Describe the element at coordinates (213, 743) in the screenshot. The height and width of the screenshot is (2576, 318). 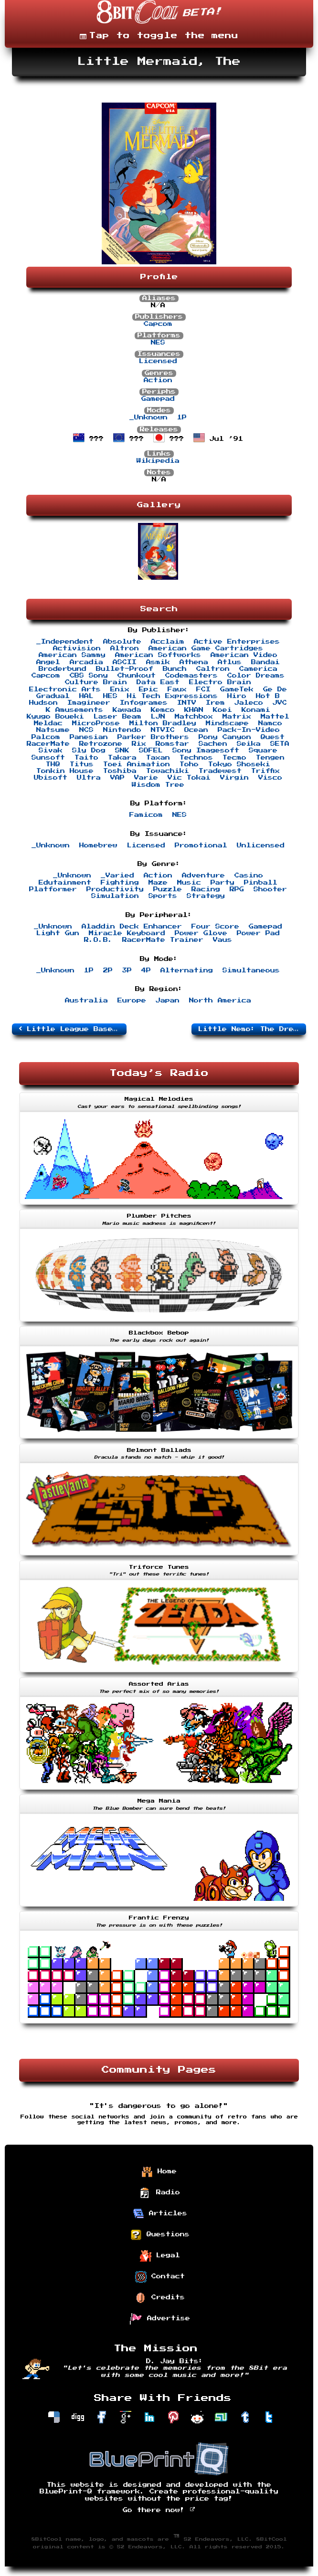
I see `Sachen` at that location.